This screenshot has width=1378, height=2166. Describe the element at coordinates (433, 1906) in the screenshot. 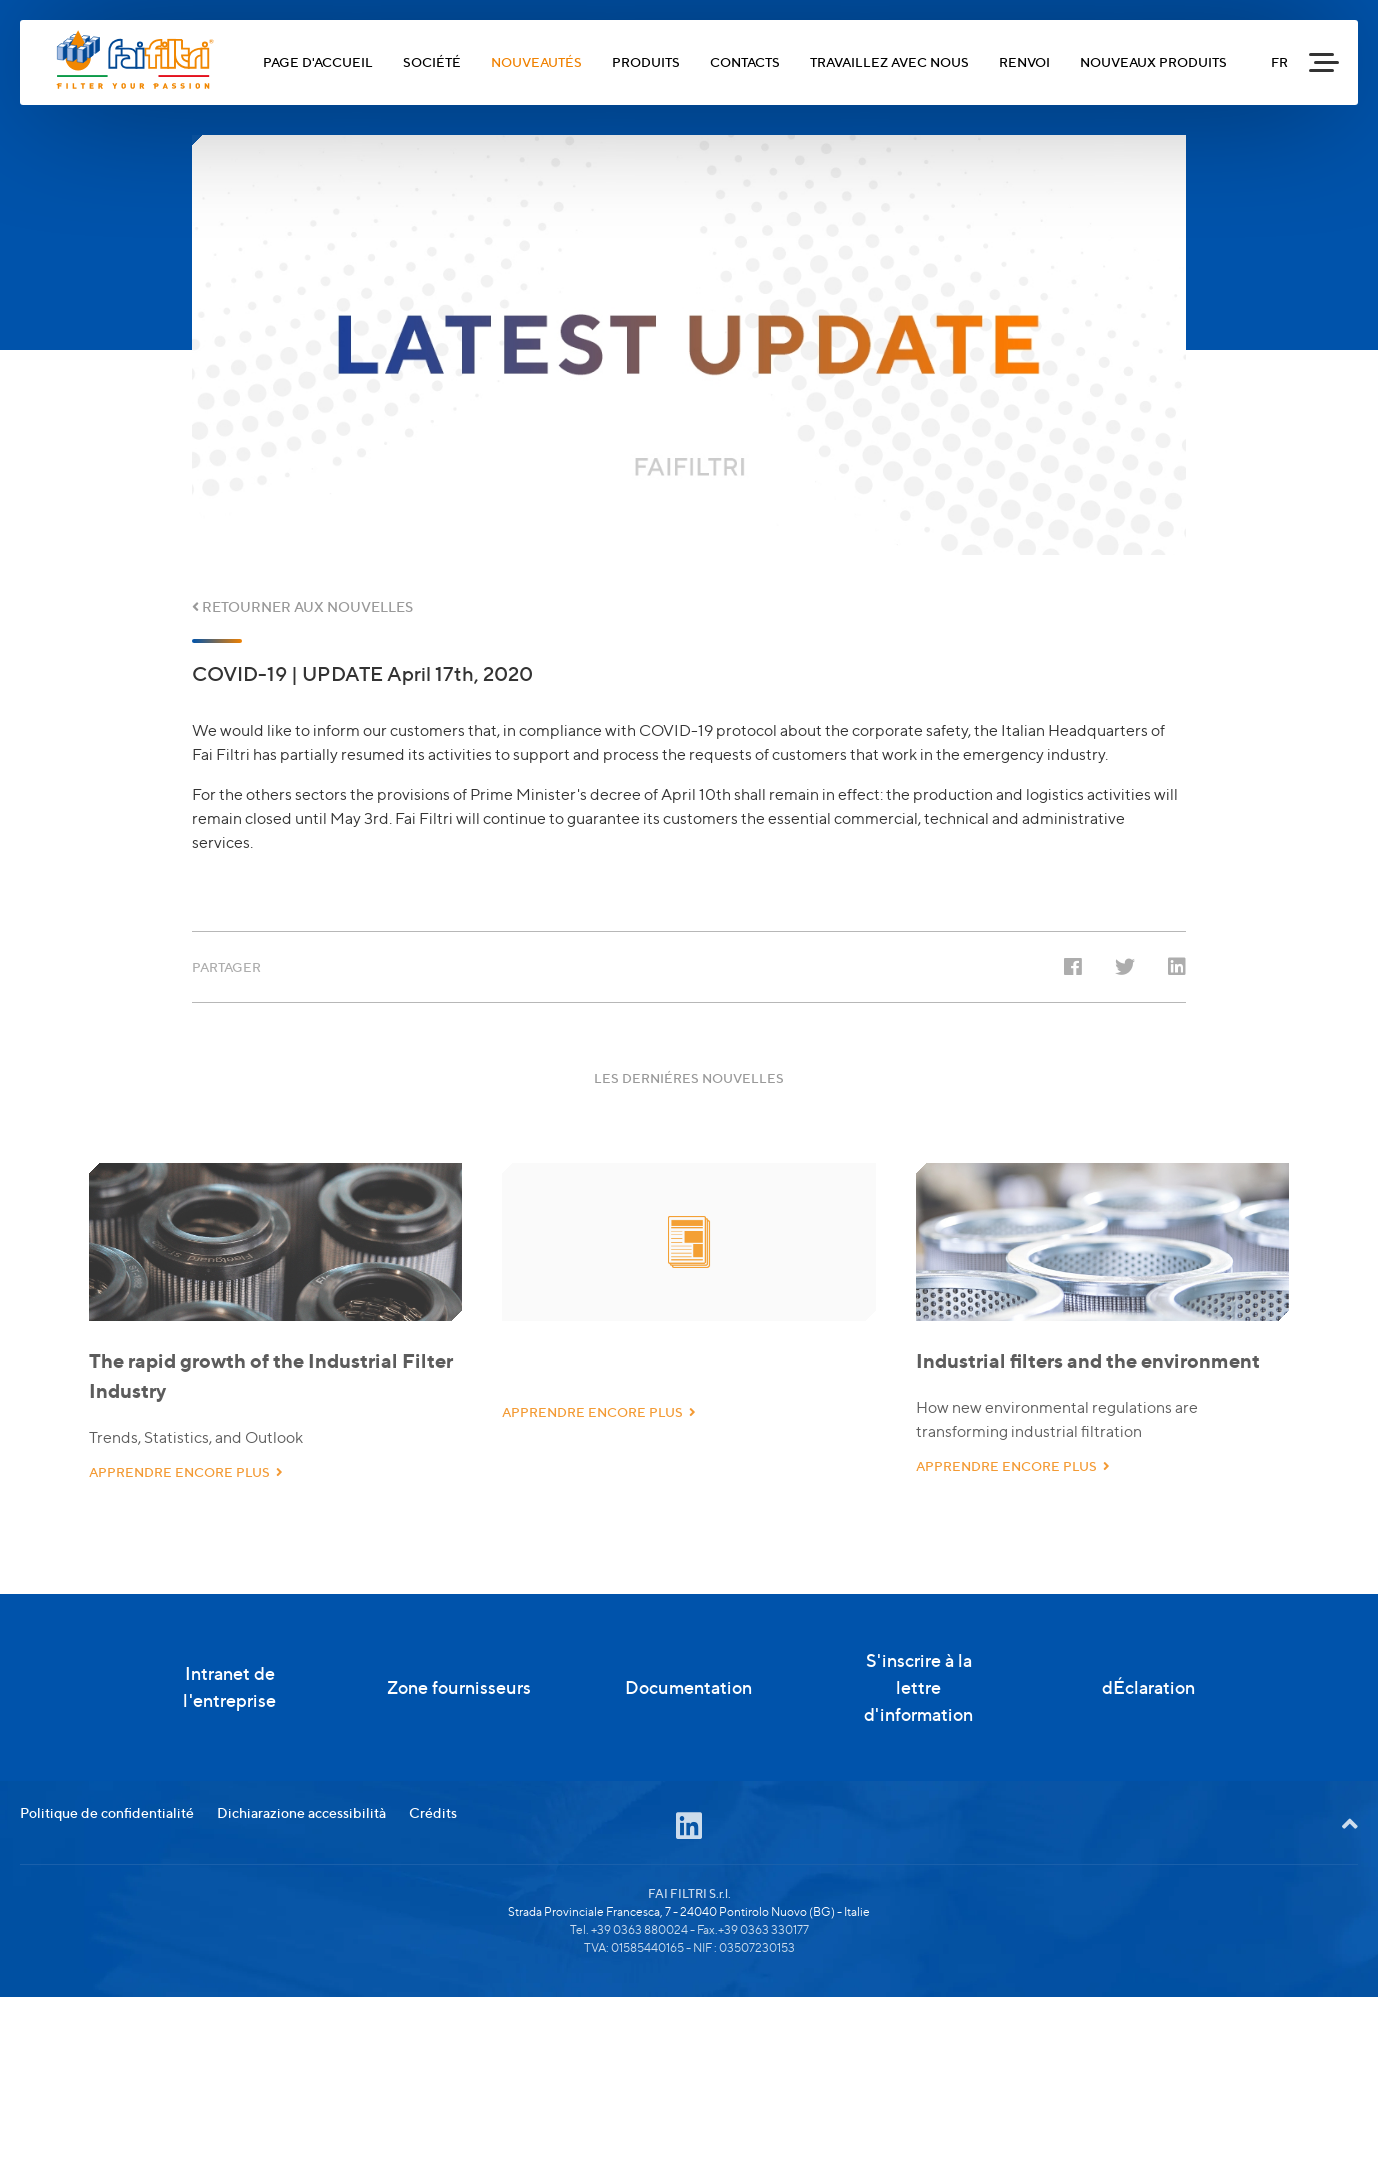

I see `Crédits` at that location.